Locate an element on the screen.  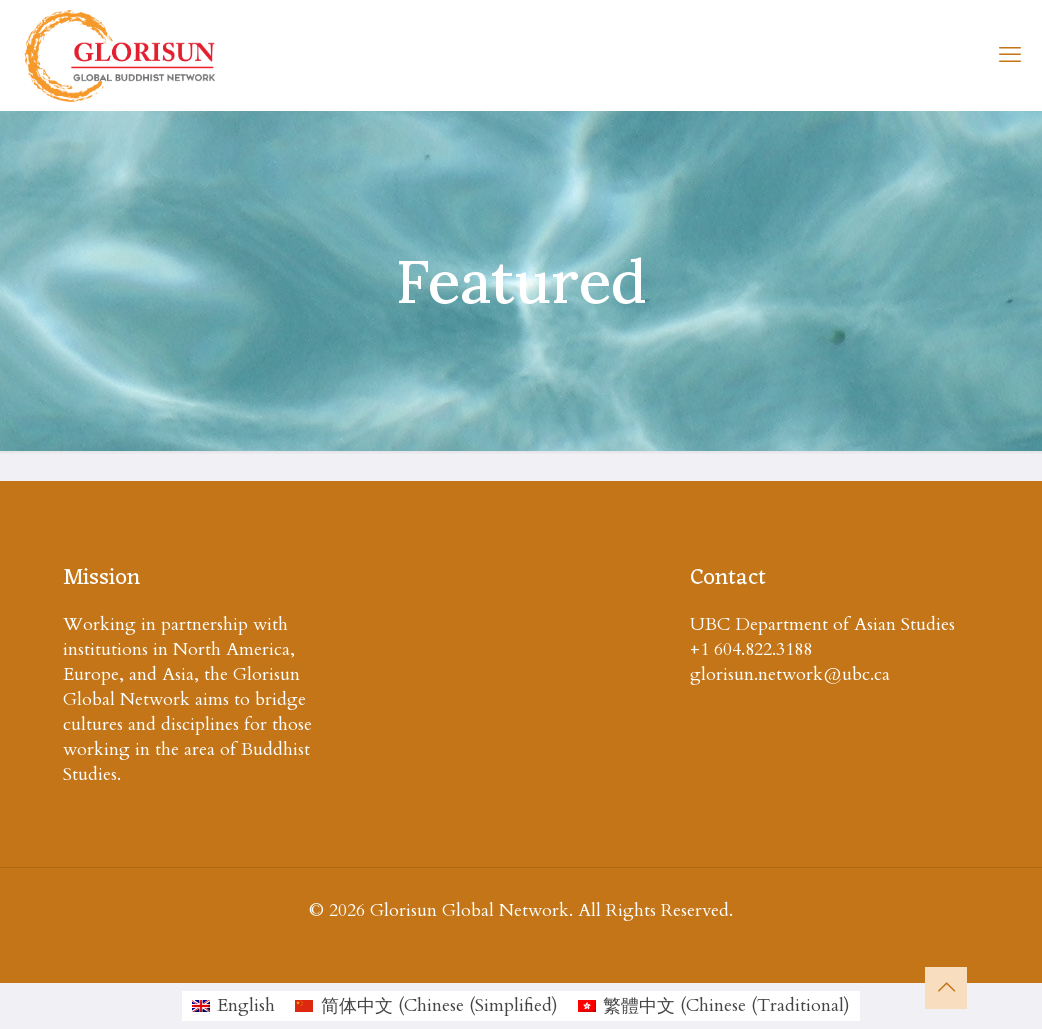
[Back to top icon] is located at coordinates (946, 988).